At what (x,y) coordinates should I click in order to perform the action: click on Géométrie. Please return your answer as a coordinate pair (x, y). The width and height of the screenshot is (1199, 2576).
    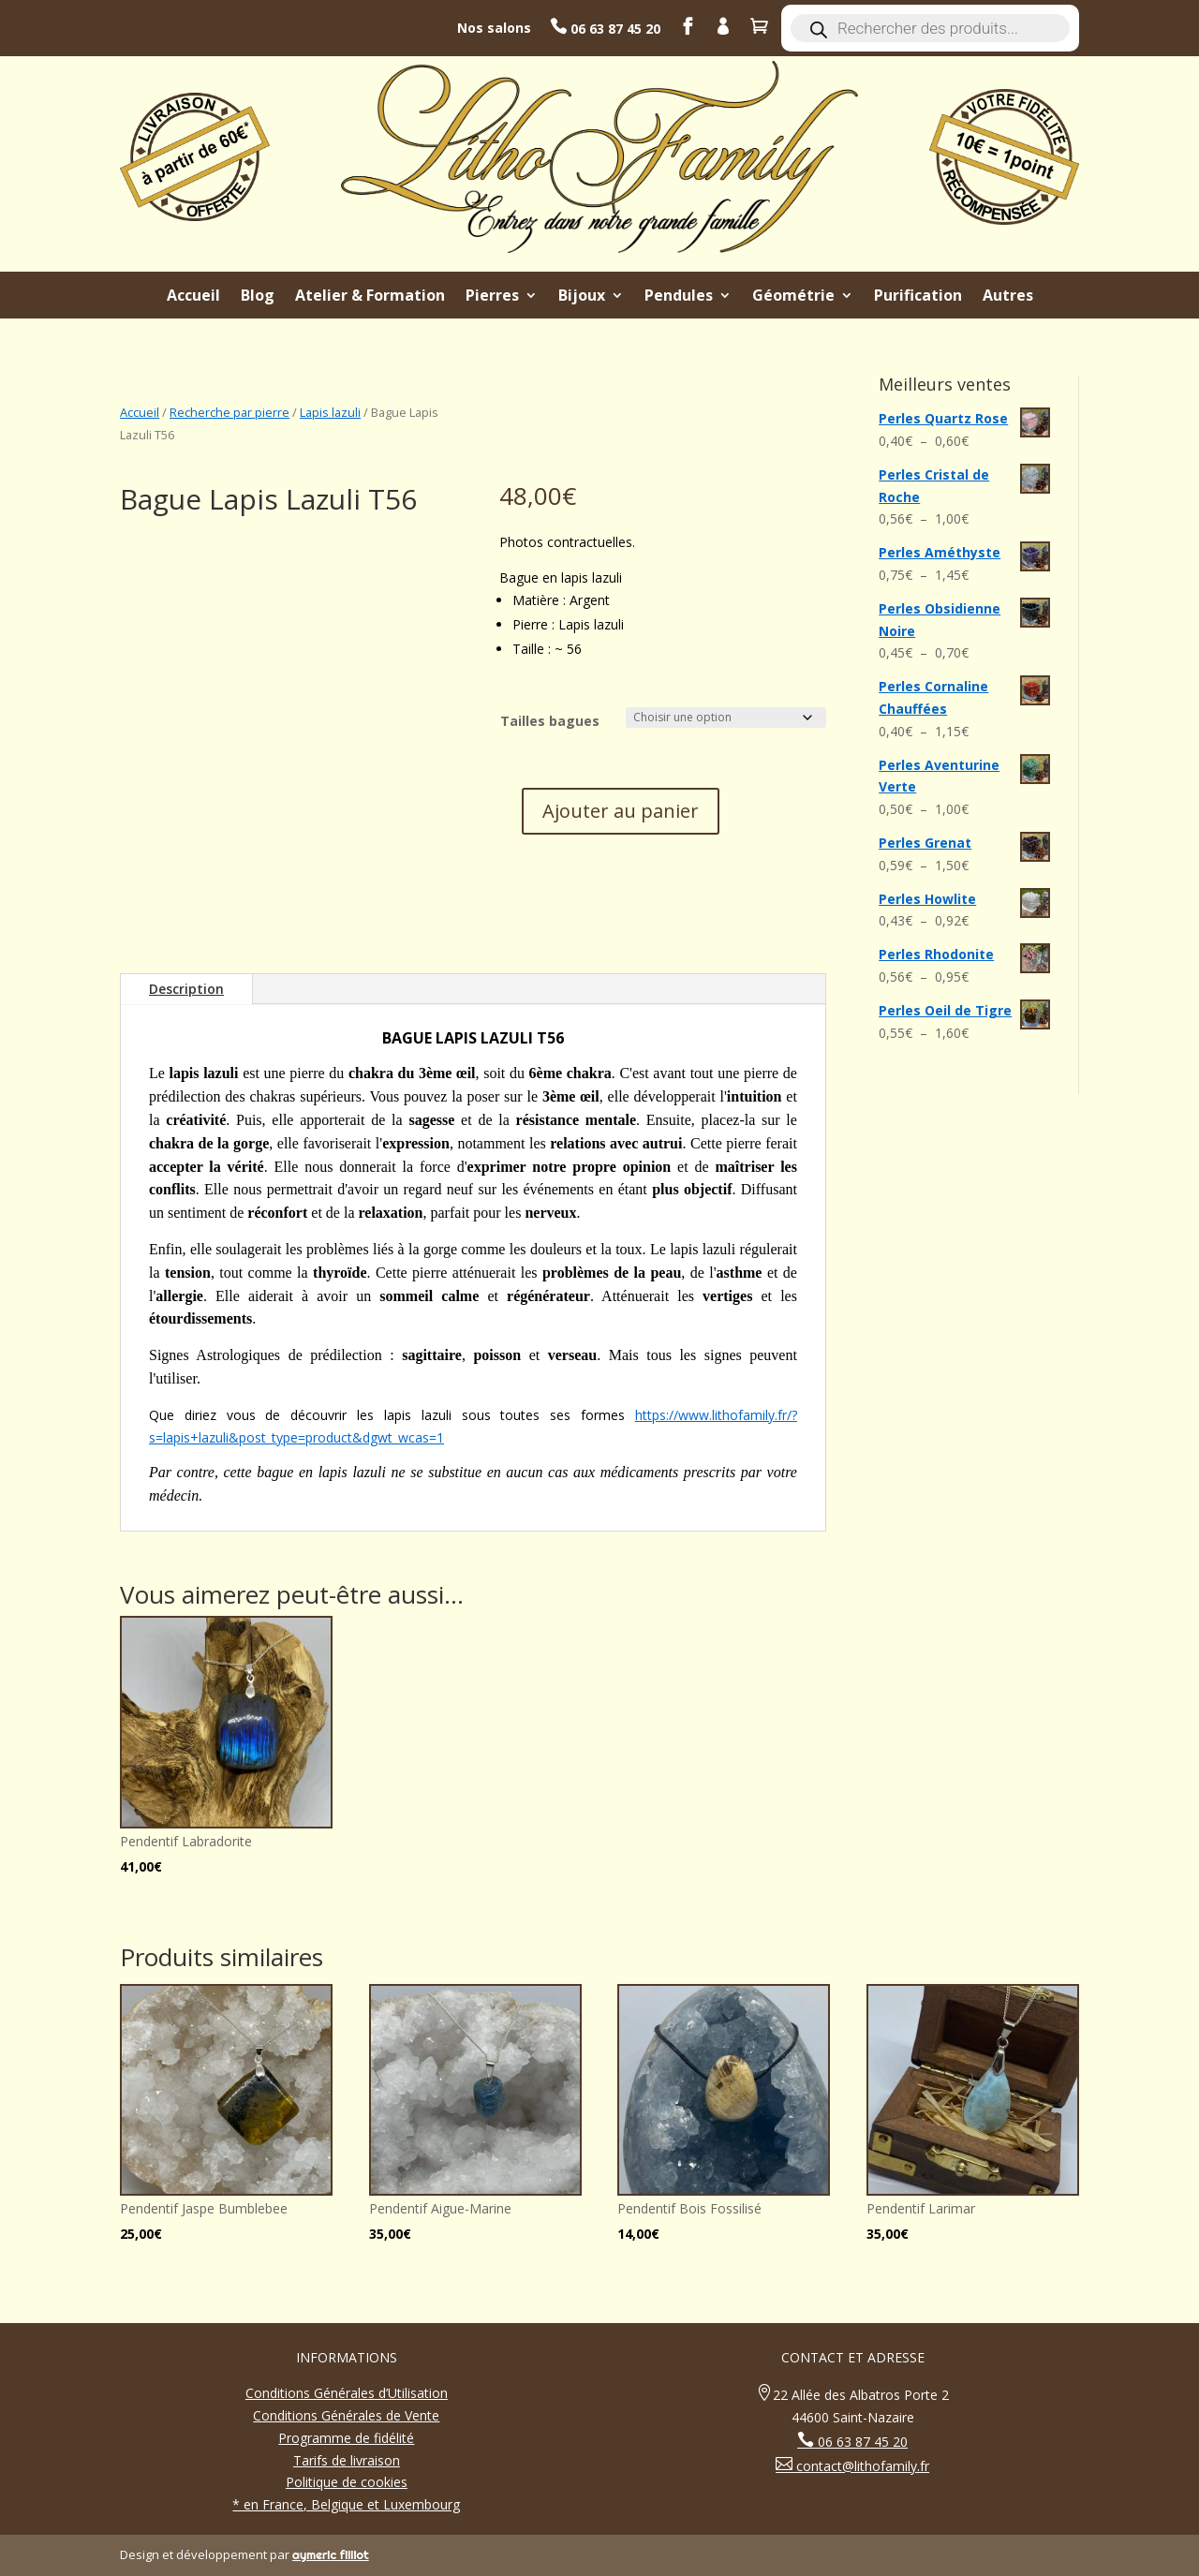
    Looking at the image, I should click on (793, 297).